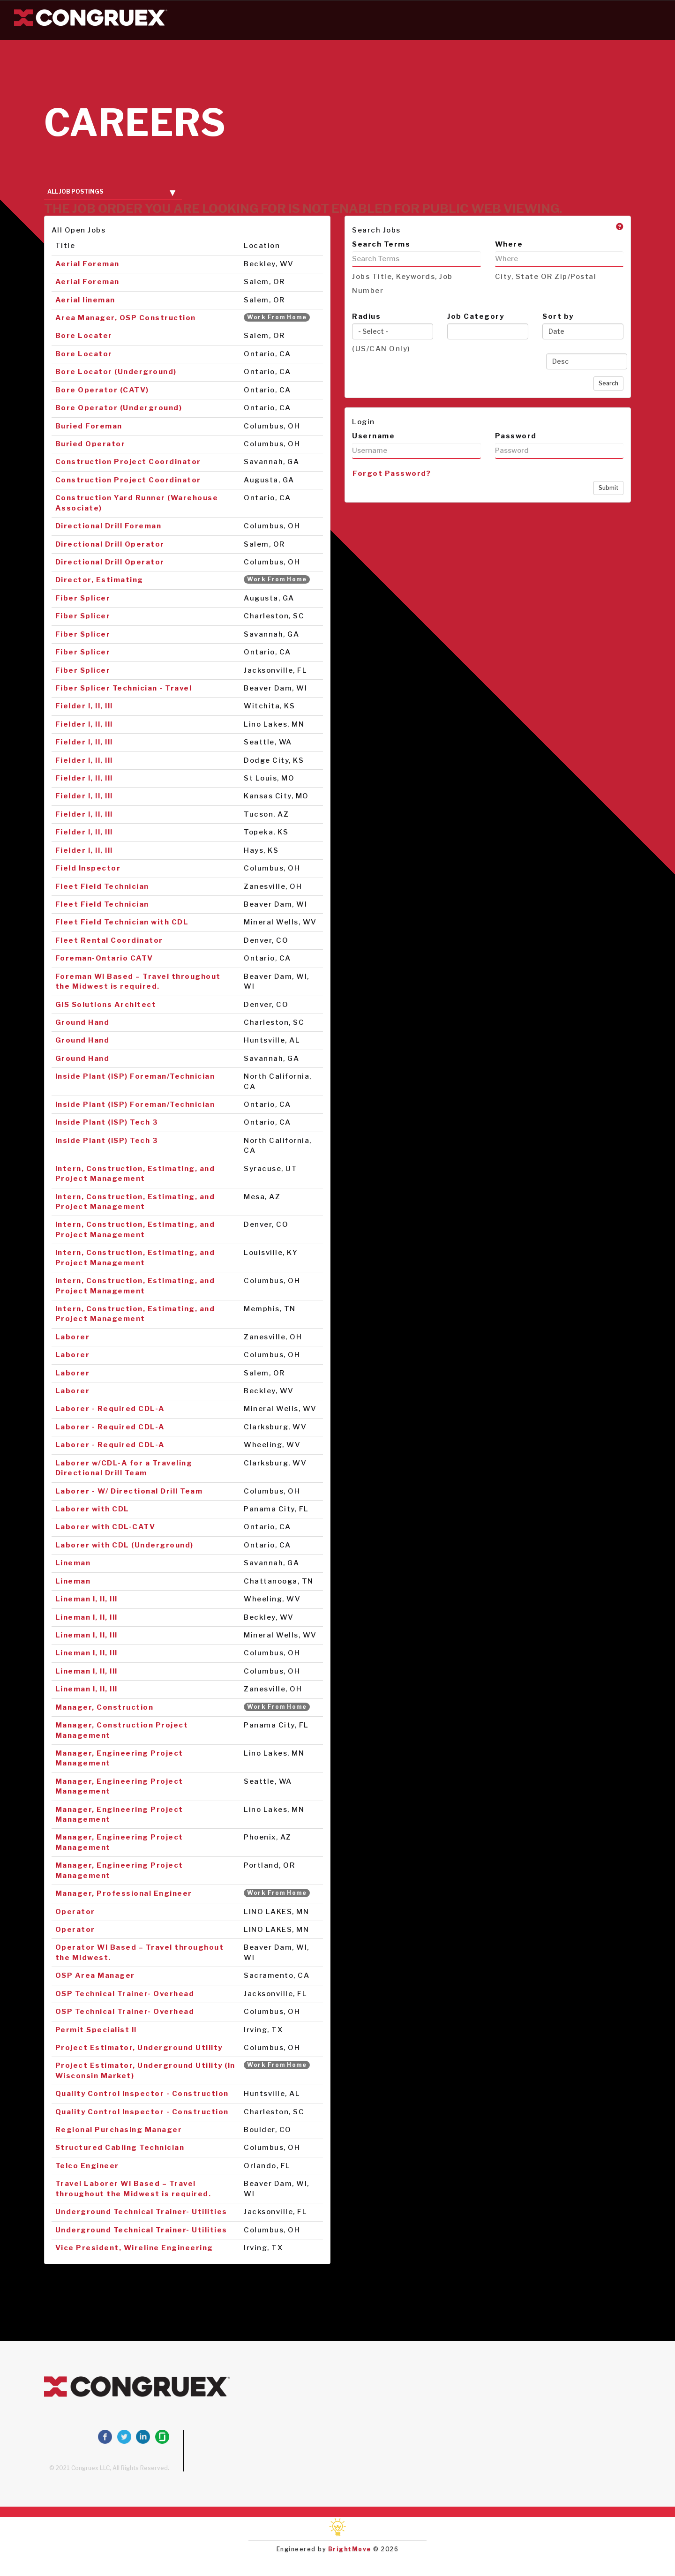 The width and height of the screenshot is (675, 2576). I want to click on Where, so click(509, 244).